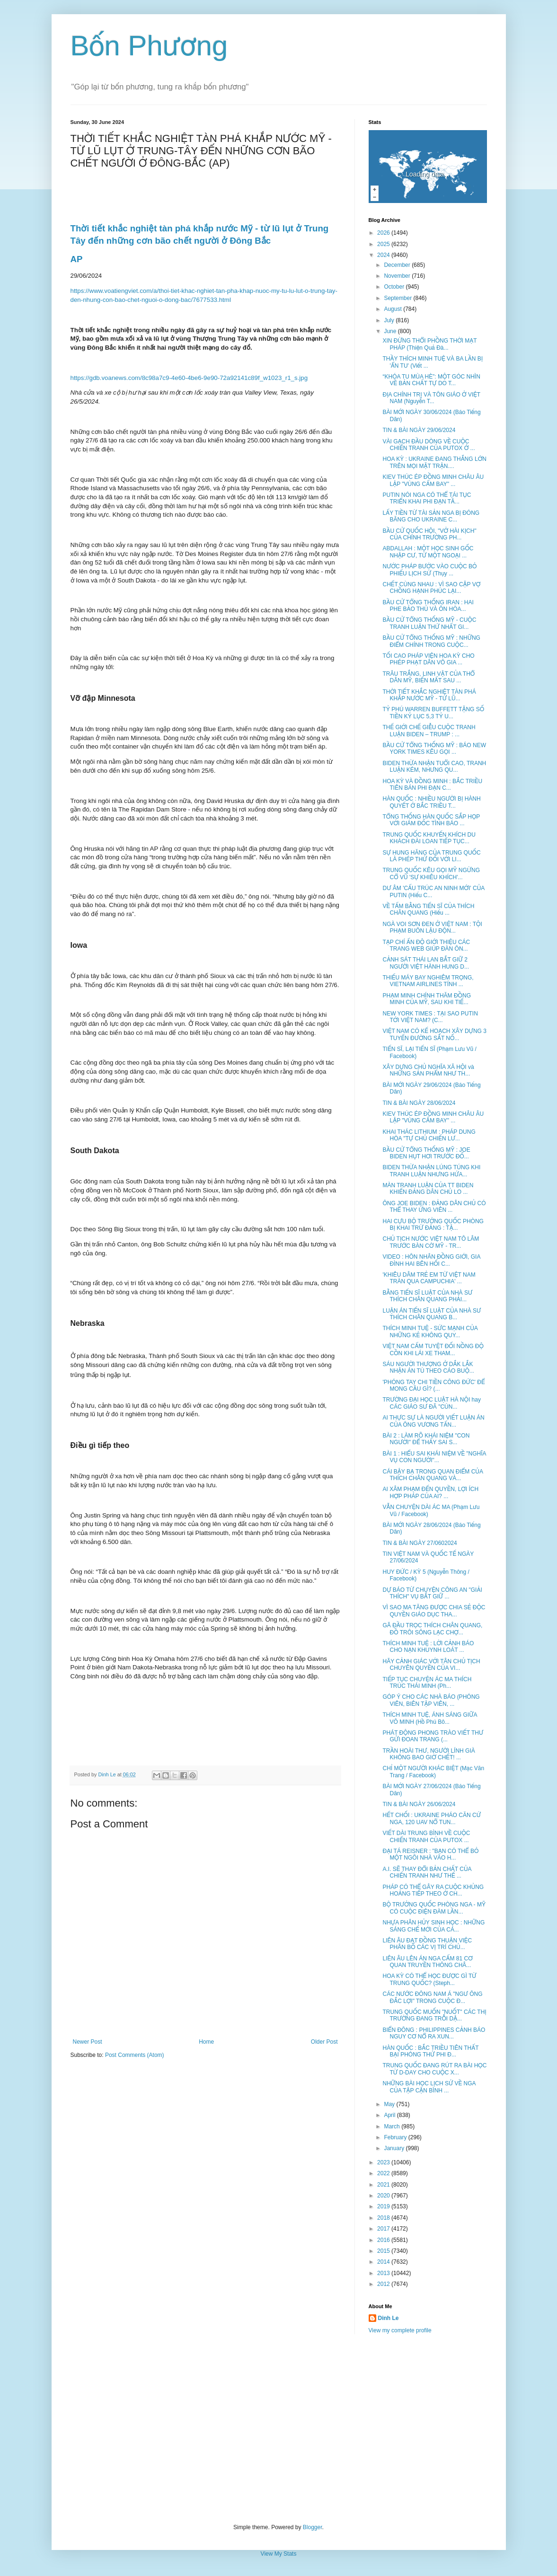  I want to click on 2026, so click(384, 232).